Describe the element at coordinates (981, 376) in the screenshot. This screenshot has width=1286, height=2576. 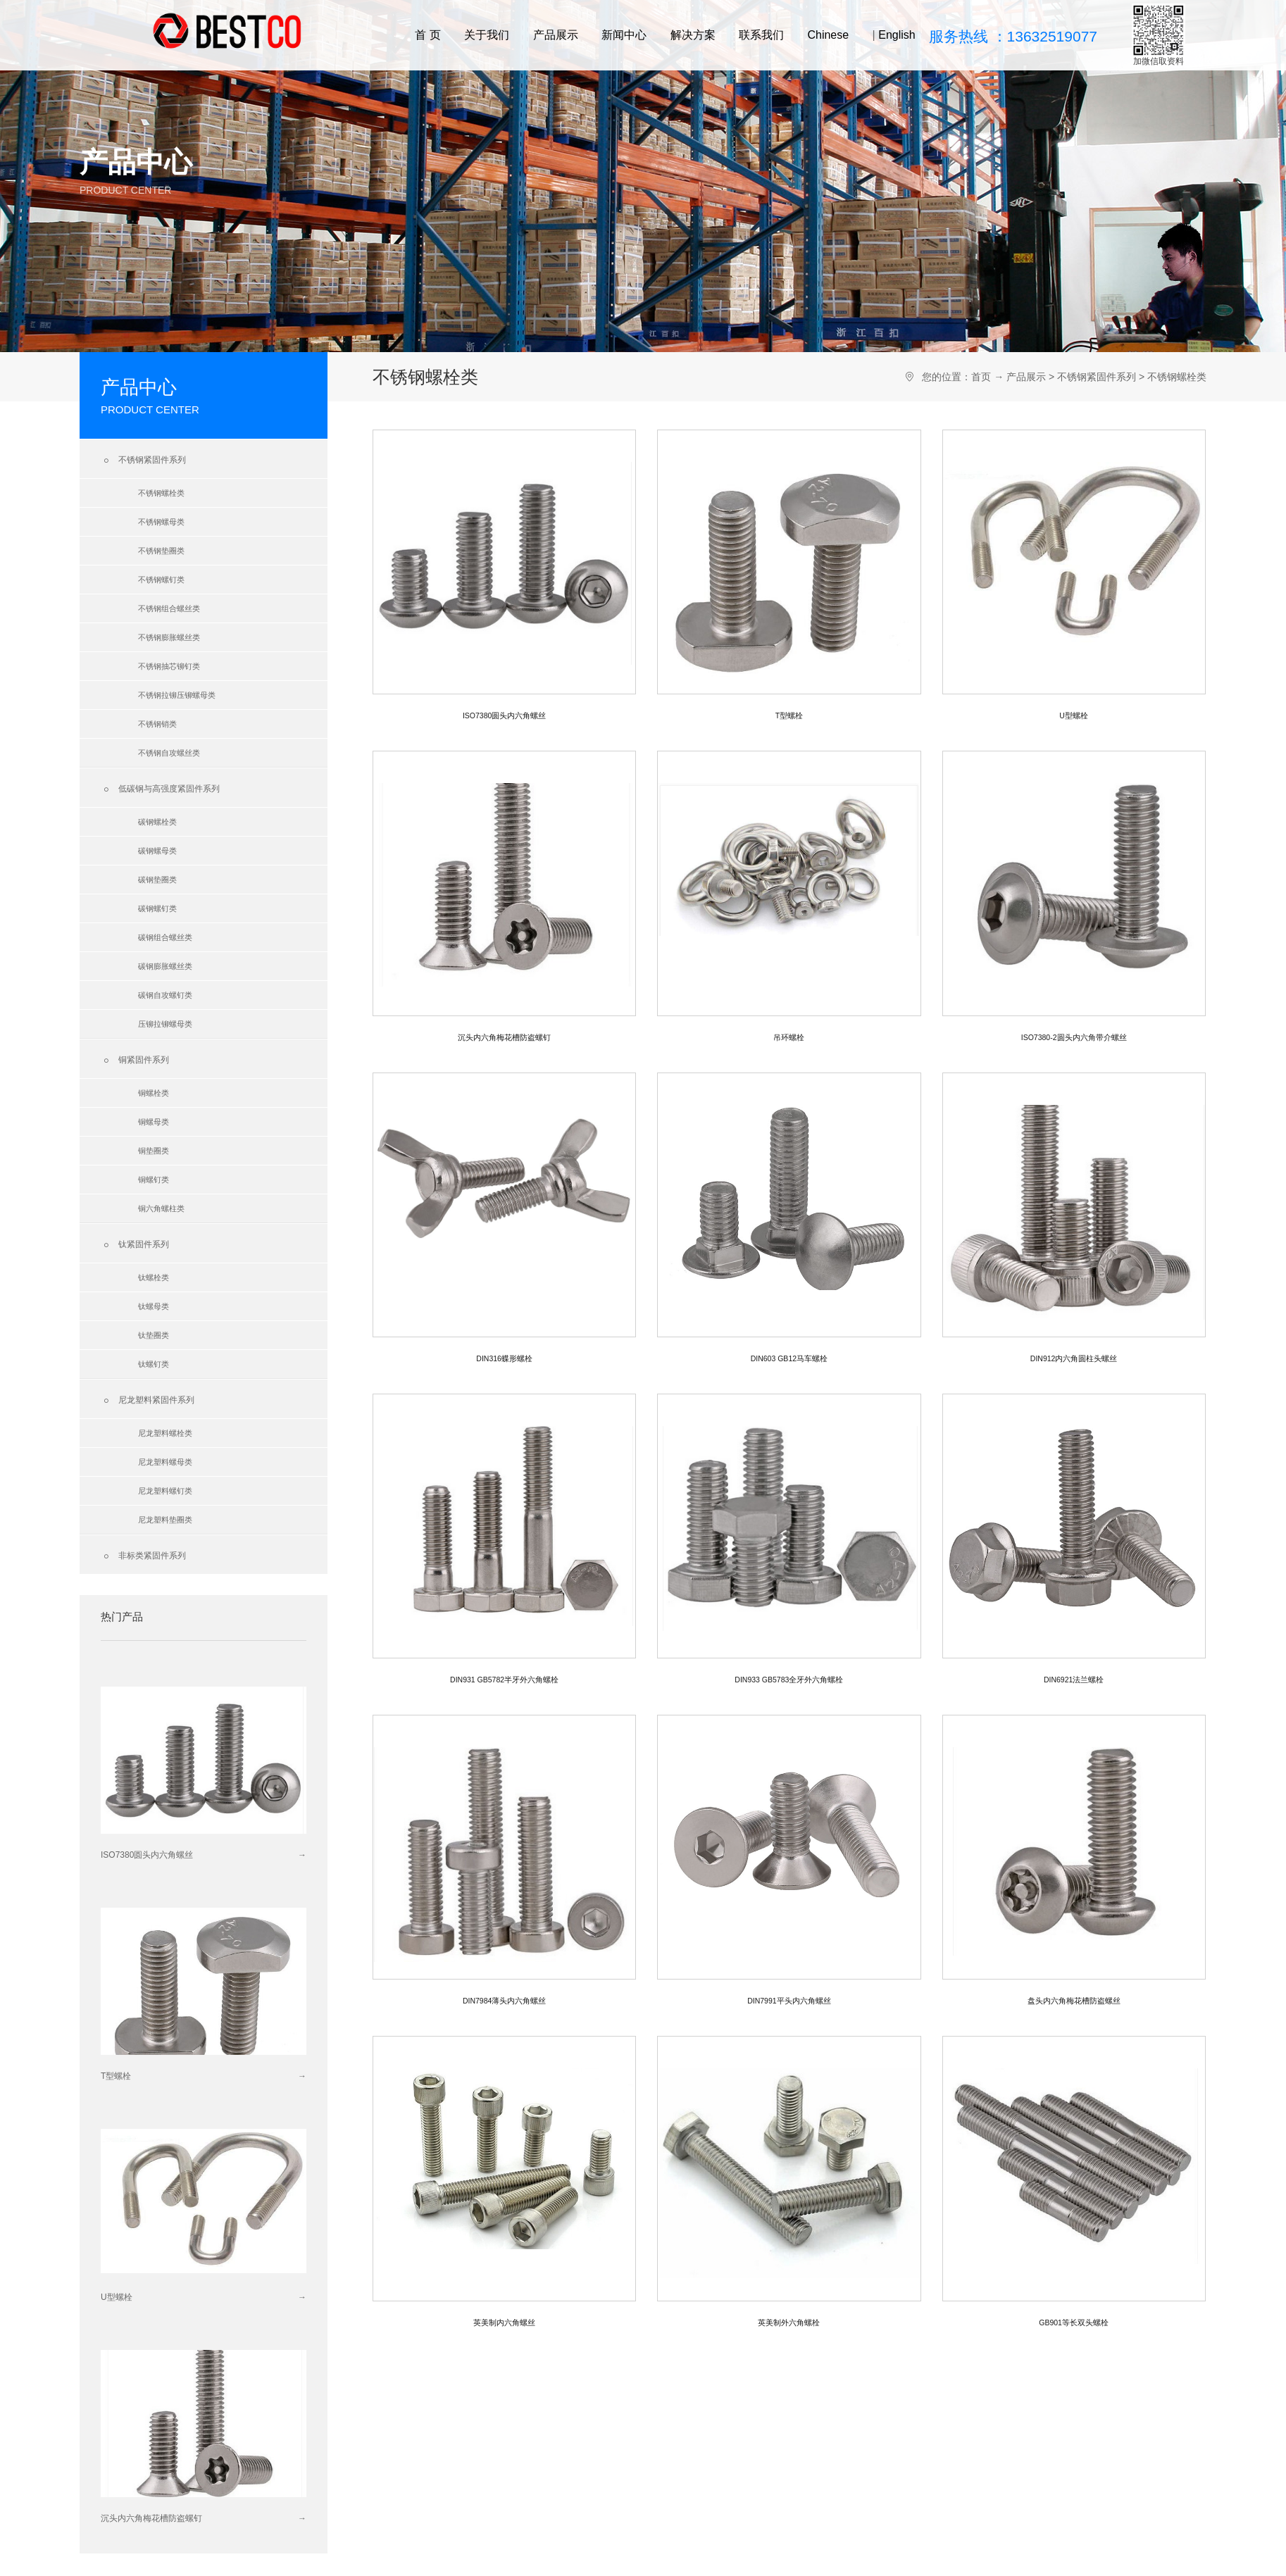
I see `首页` at that location.